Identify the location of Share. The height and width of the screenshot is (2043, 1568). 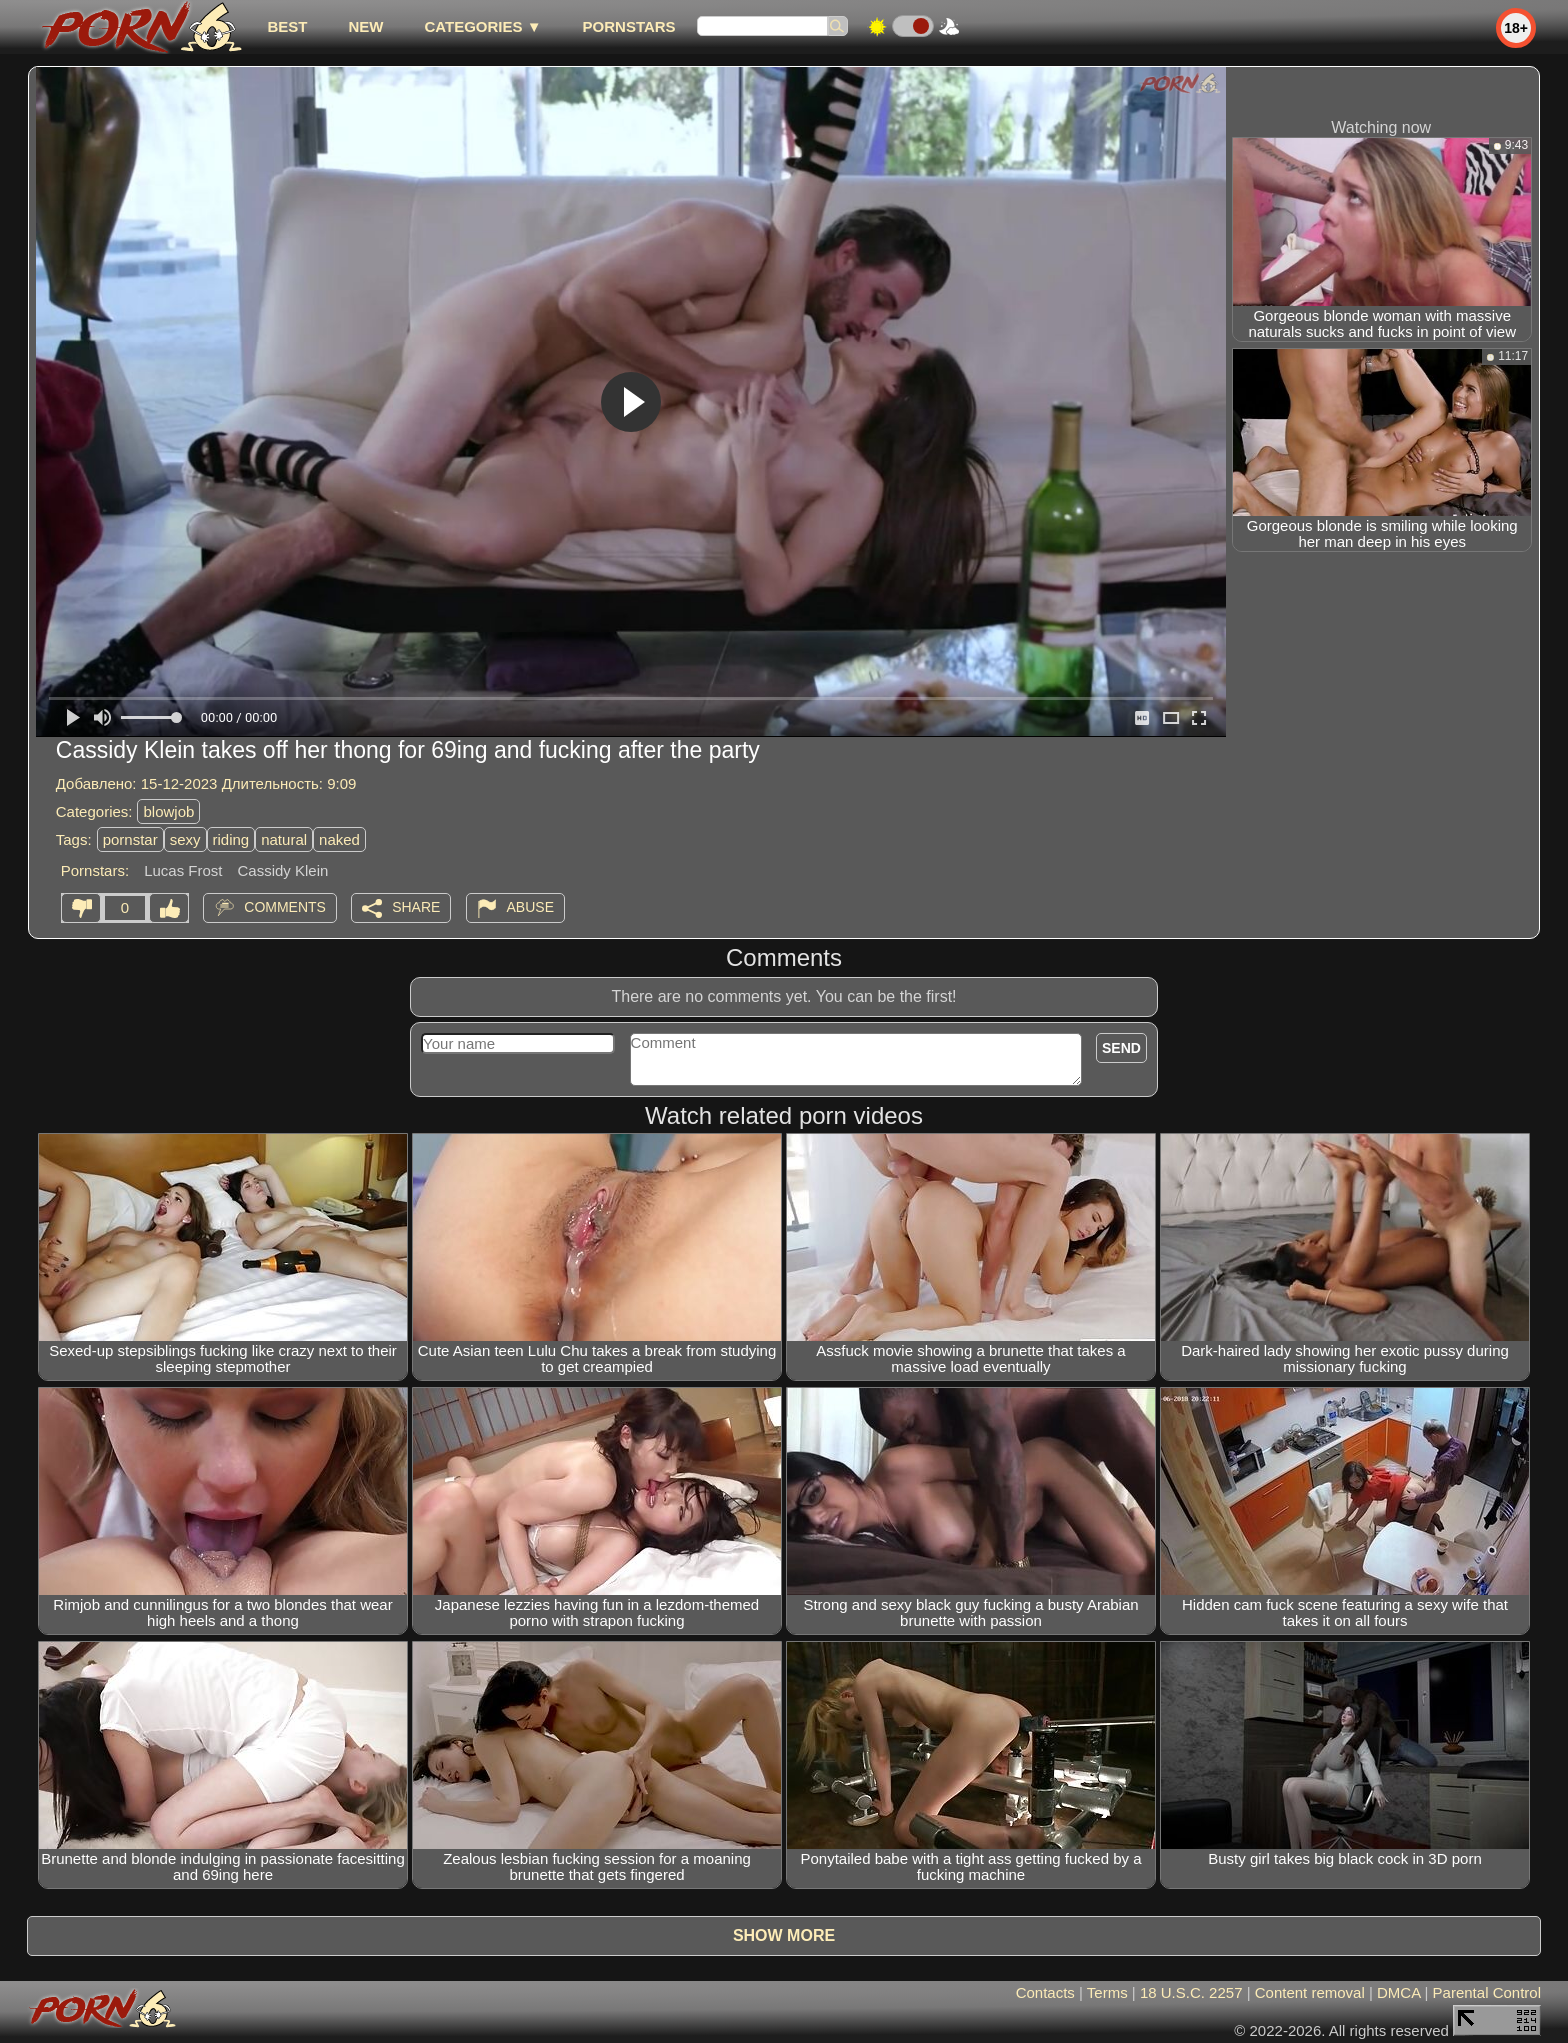
(416, 907).